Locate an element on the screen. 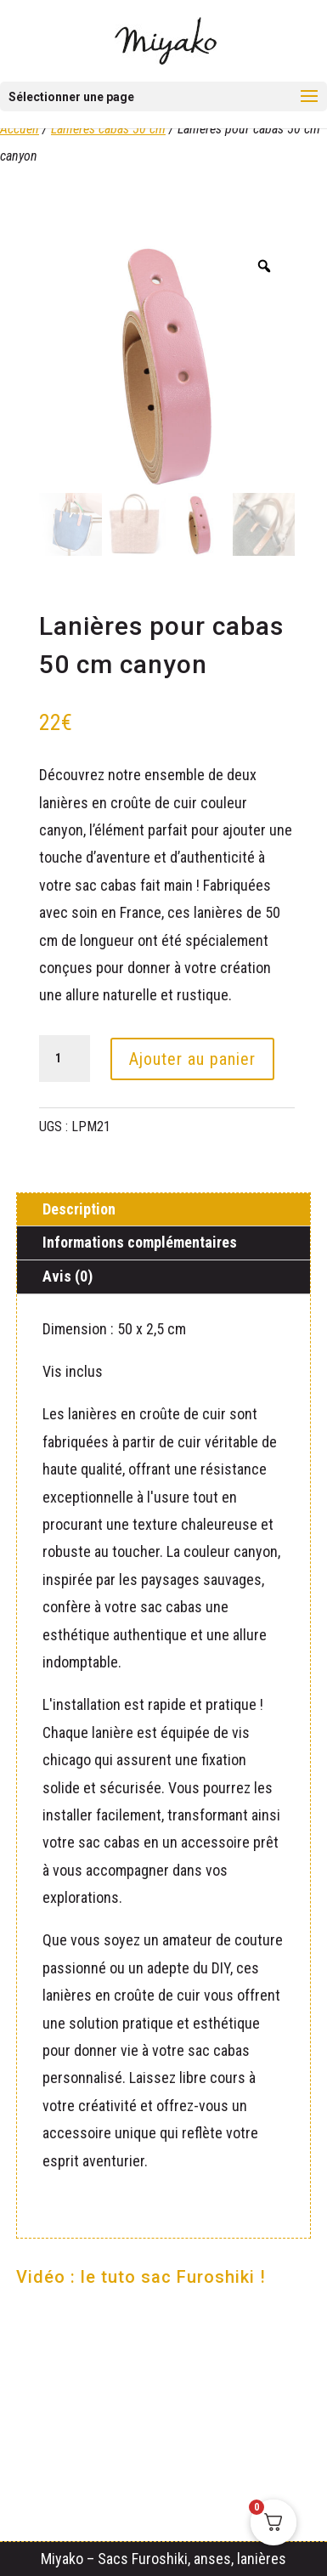 The height and width of the screenshot is (2576, 327). Informations complémentaires is located at coordinates (139, 1242).